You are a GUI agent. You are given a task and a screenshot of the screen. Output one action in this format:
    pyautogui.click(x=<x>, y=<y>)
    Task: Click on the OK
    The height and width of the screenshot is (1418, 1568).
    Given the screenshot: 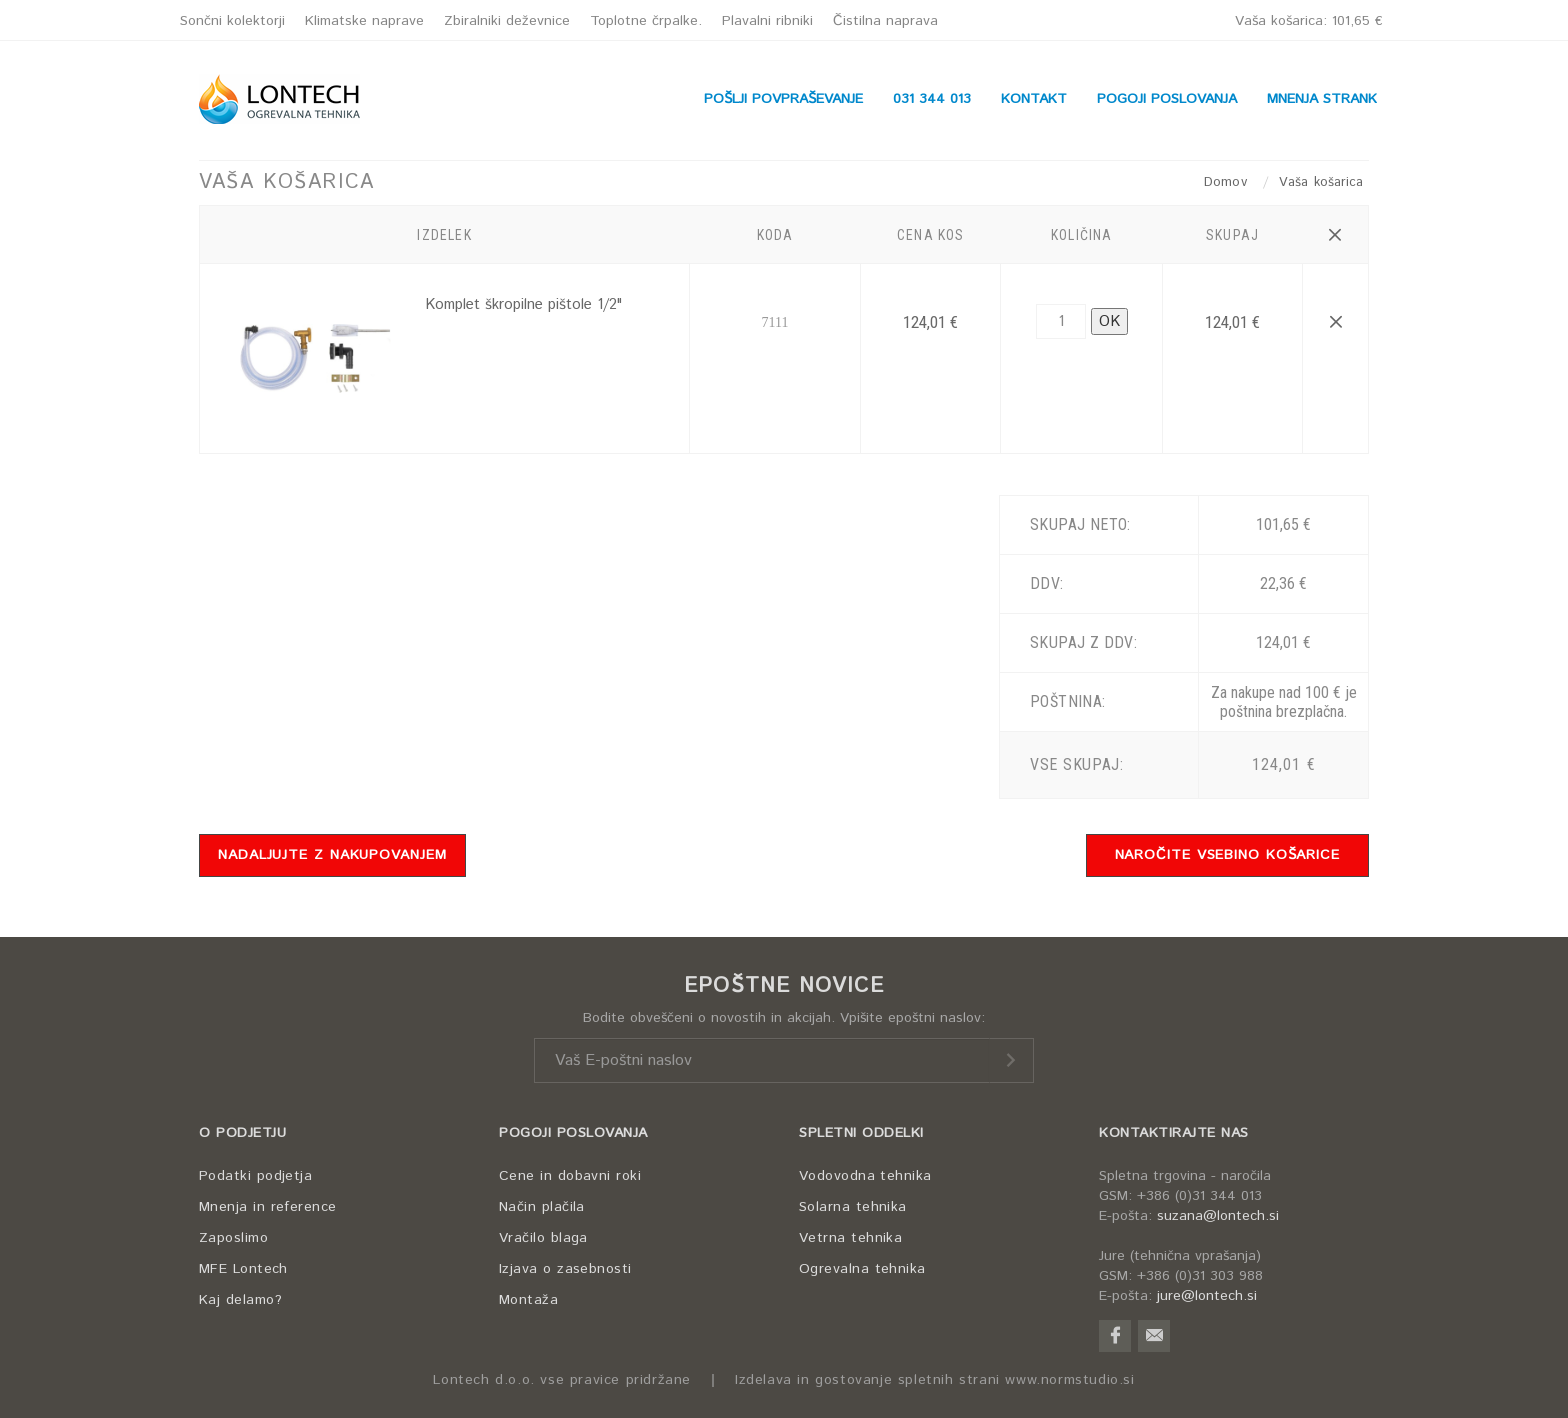 What is the action you would take?
    pyautogui.click(x=1109, y=321)
    